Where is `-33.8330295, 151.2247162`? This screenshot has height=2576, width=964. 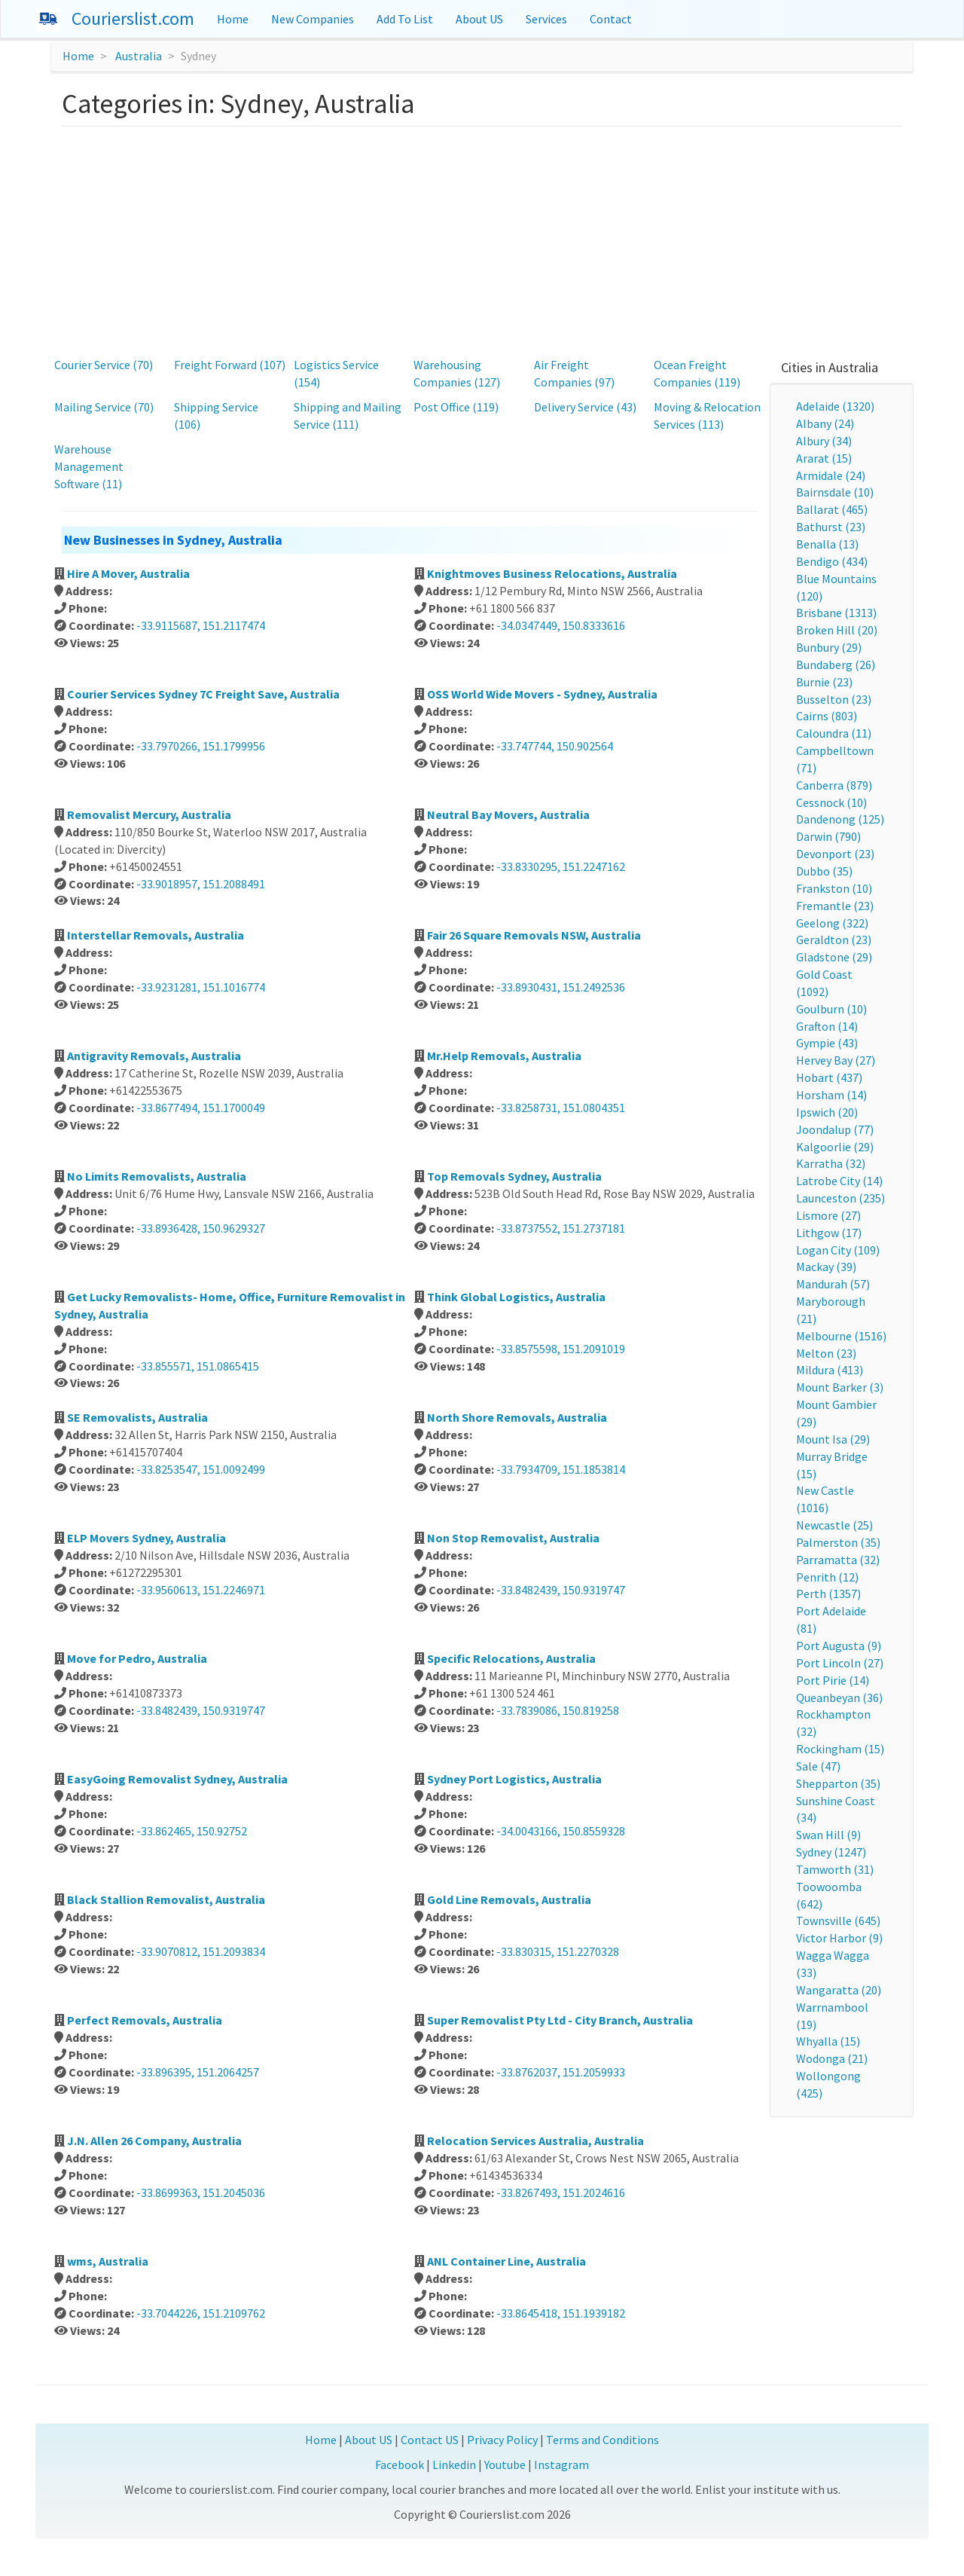 -33.8330295, 151.2247162 is located at coordinates (560, 866).